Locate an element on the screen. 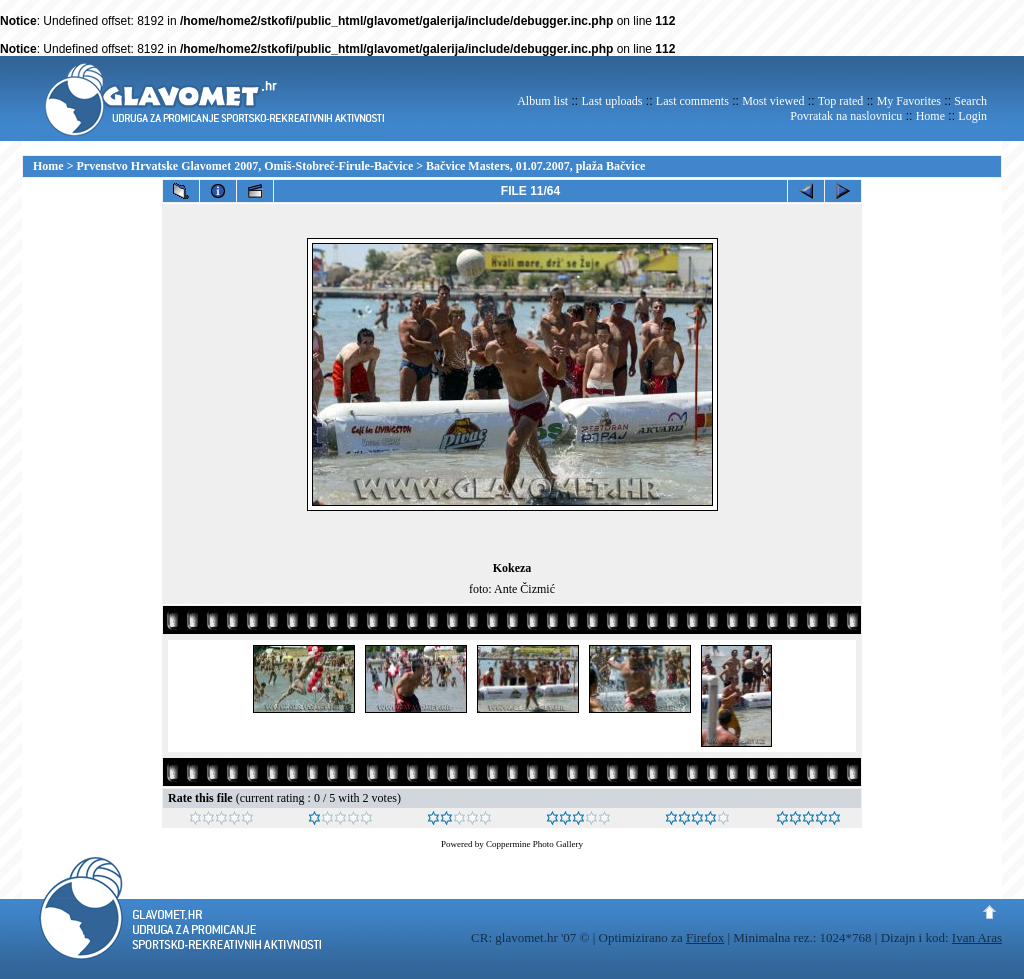 The width and height of the screenshot is (1024, 979). Ivan Aras is located at coordinates (977, 937).